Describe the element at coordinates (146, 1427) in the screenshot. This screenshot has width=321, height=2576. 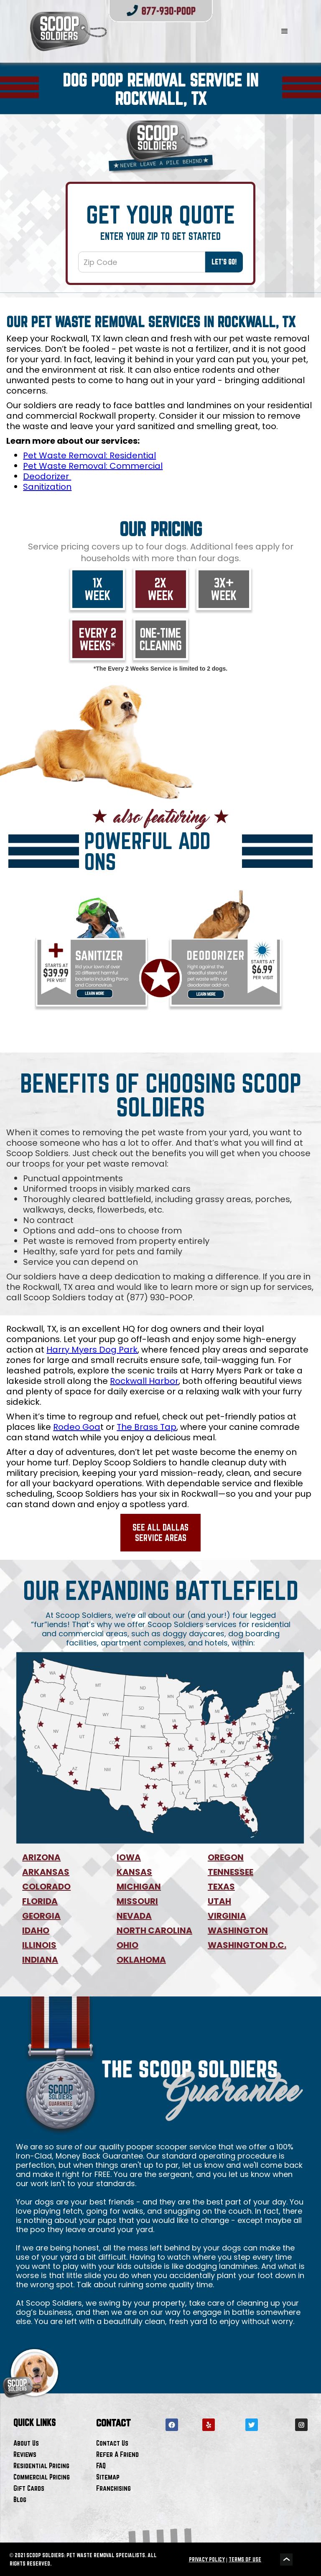
I see `The Brass Tap` at that location.